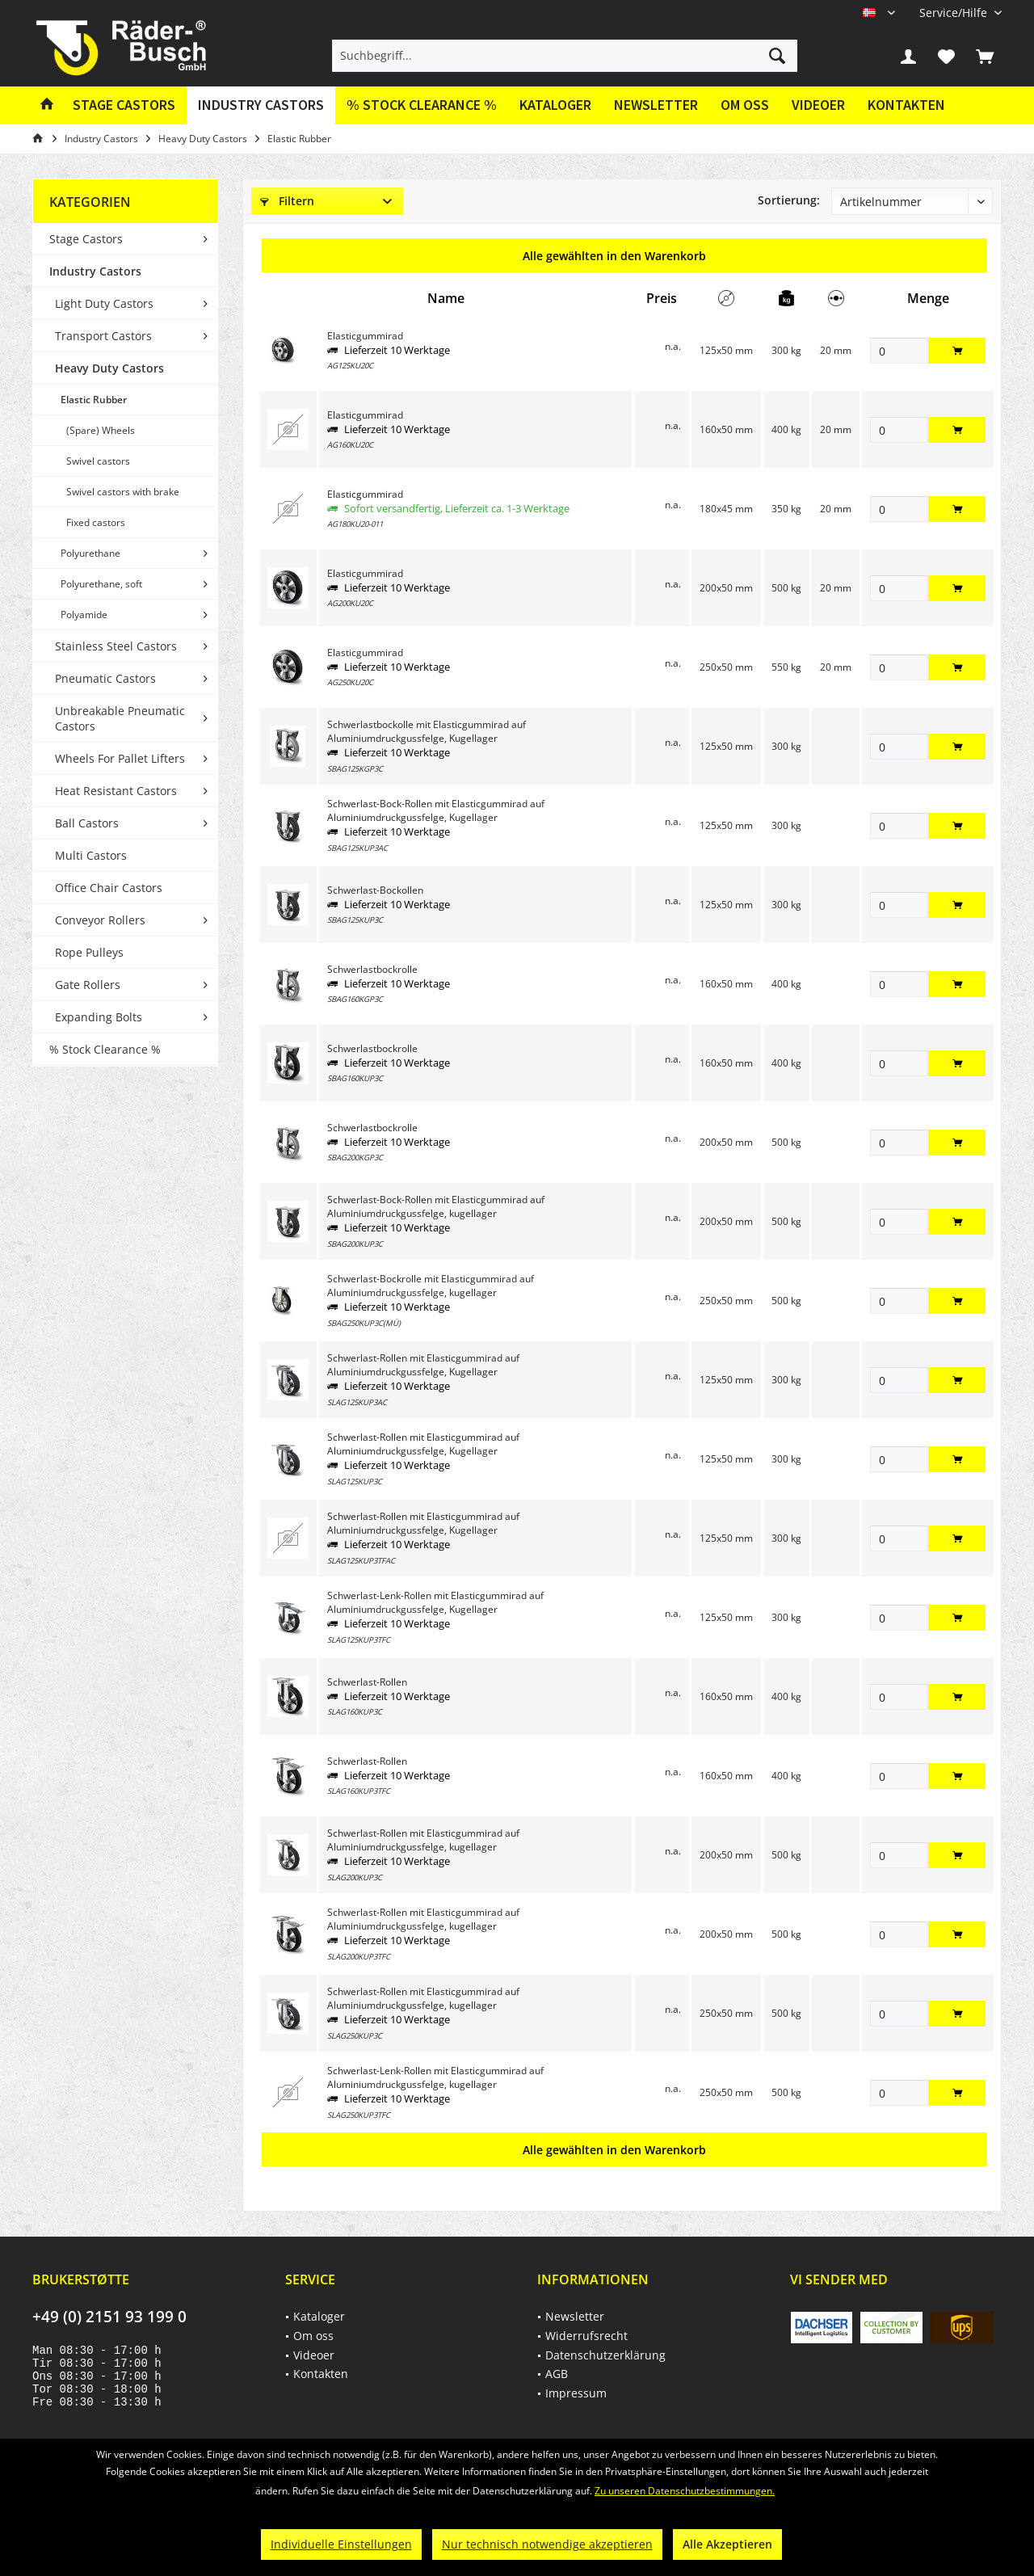 The width and height of the screenshot is (1034, 2576). I want to click on Office Chair Castors, so click(108, 887).